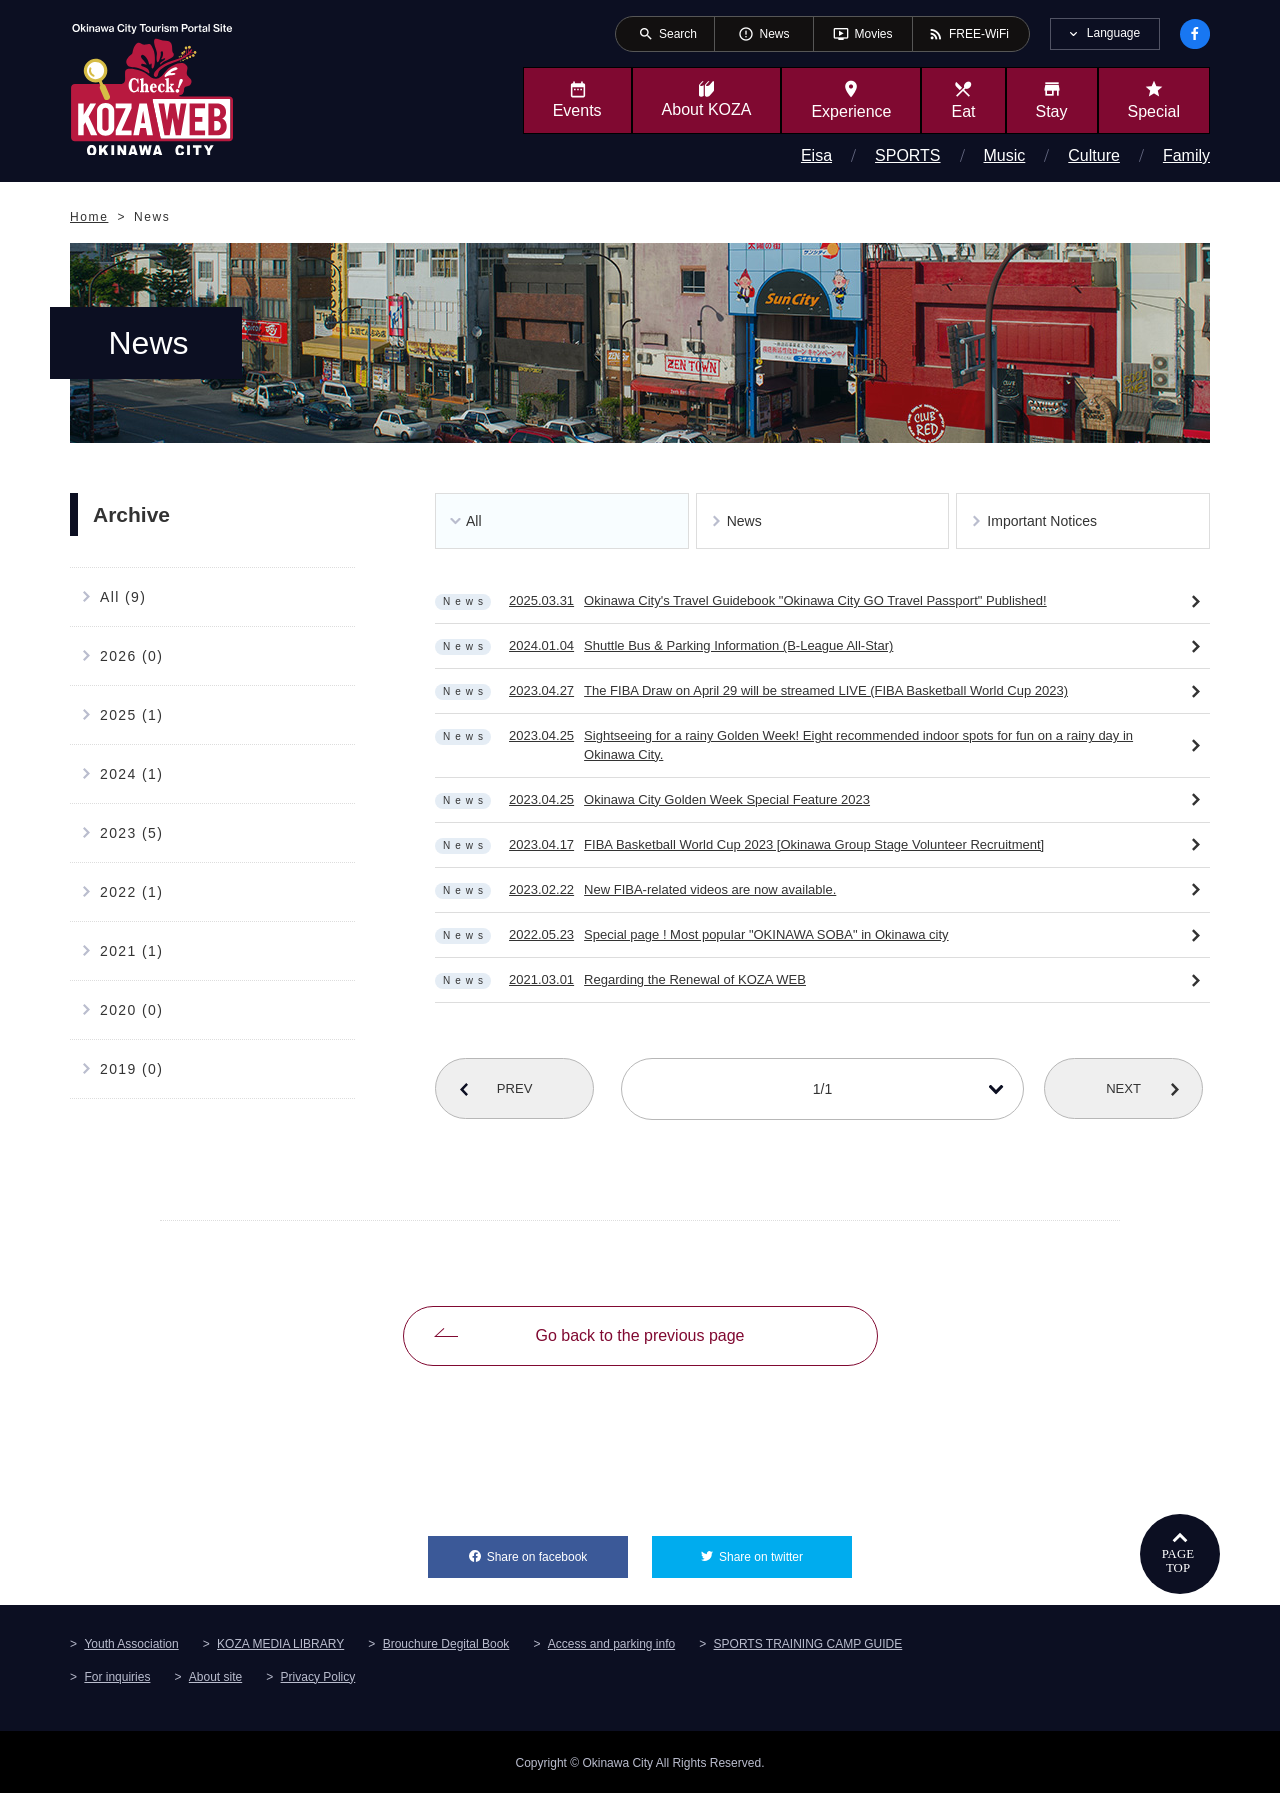 Image resolution: width=1280 pixels, height=1793 pixels. What do you see at coordinates (744, 521) in the screenshot?
I see `News` at bounding box center [744, 521].